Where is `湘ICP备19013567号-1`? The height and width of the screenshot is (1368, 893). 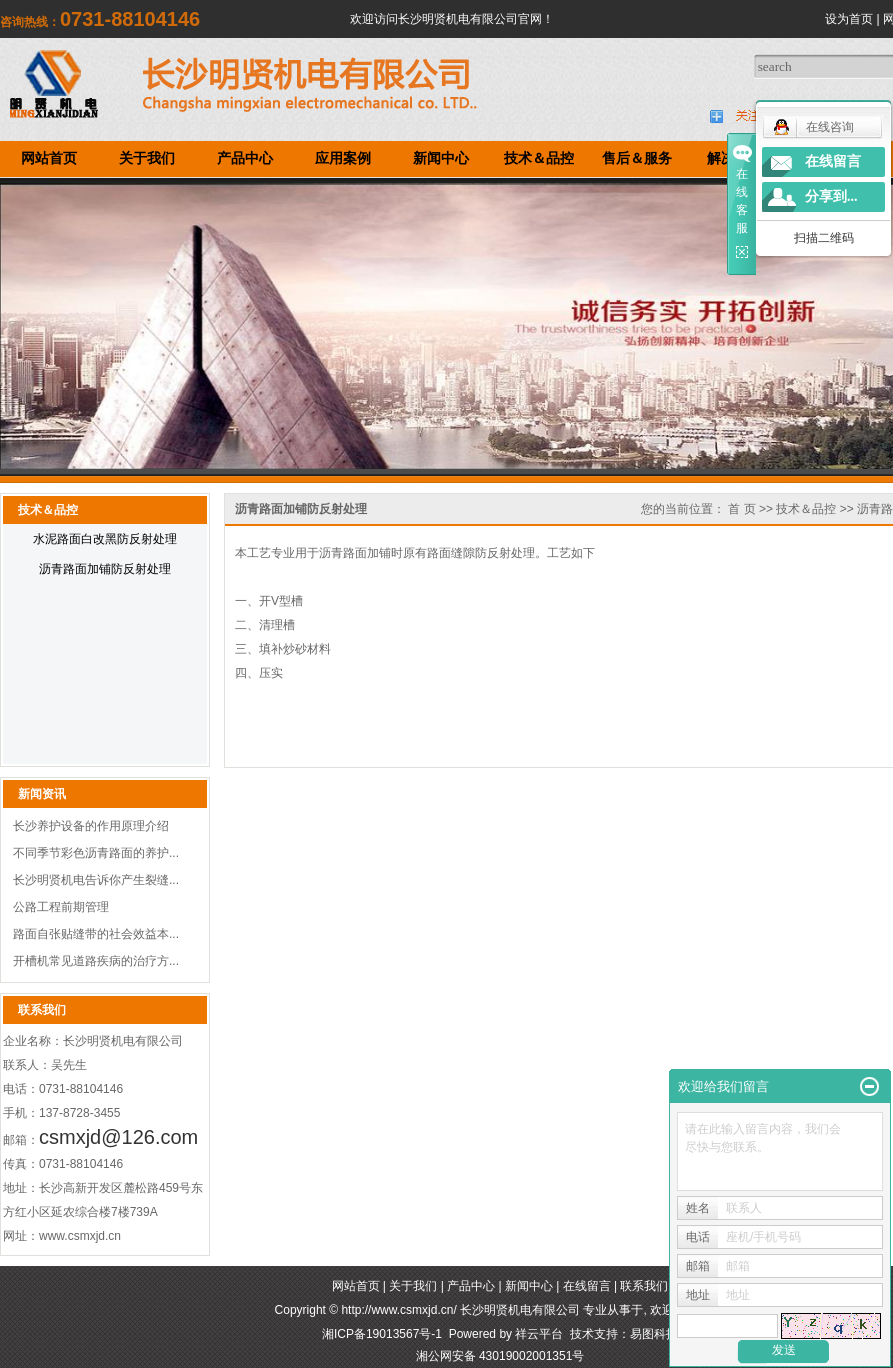 湘ICP备19013567号-1 is located at coordinates (382, 1334).